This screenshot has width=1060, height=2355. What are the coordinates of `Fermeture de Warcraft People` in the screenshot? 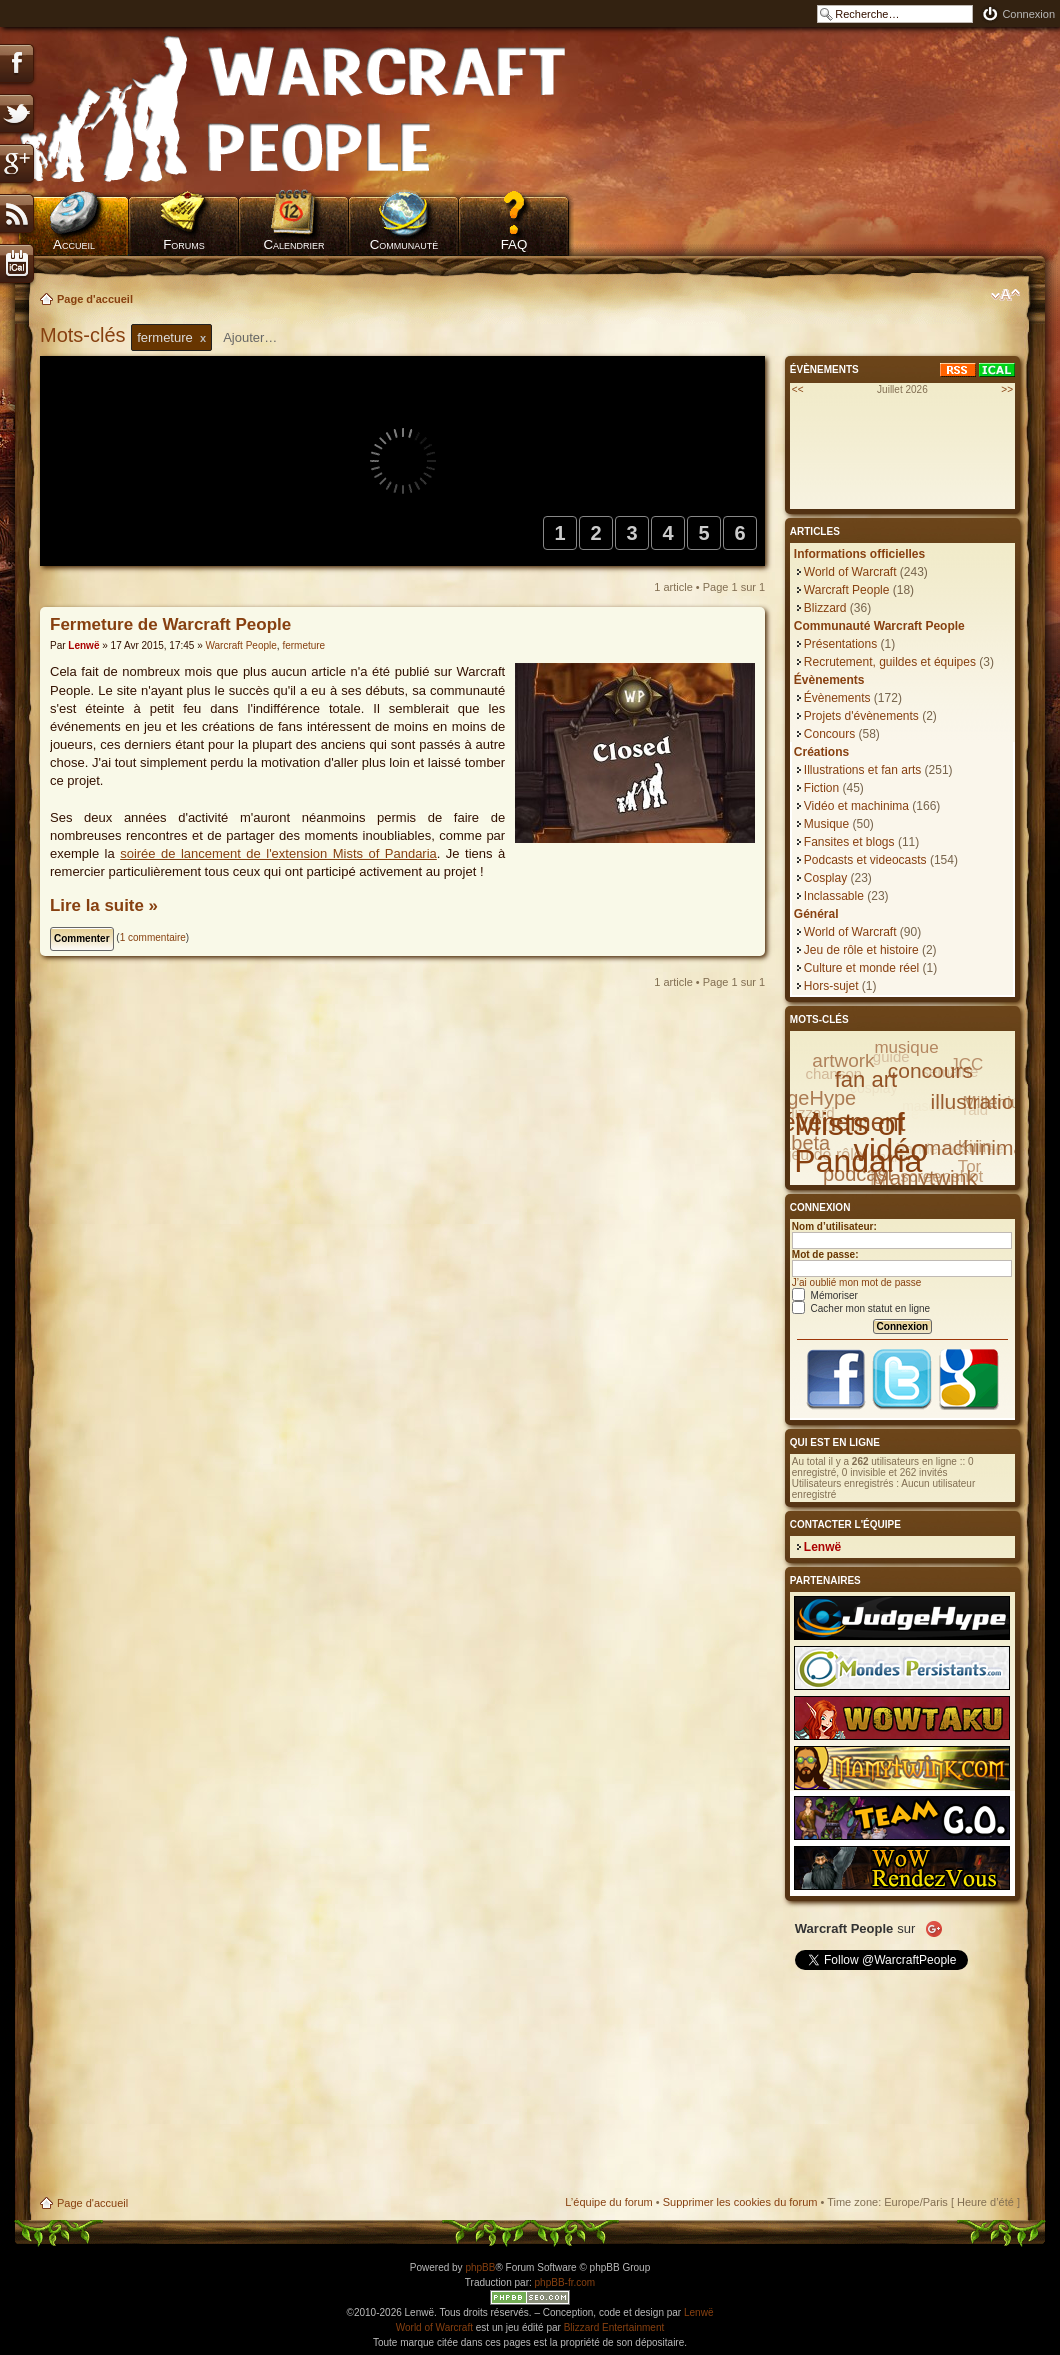 It's located at (170, 624).